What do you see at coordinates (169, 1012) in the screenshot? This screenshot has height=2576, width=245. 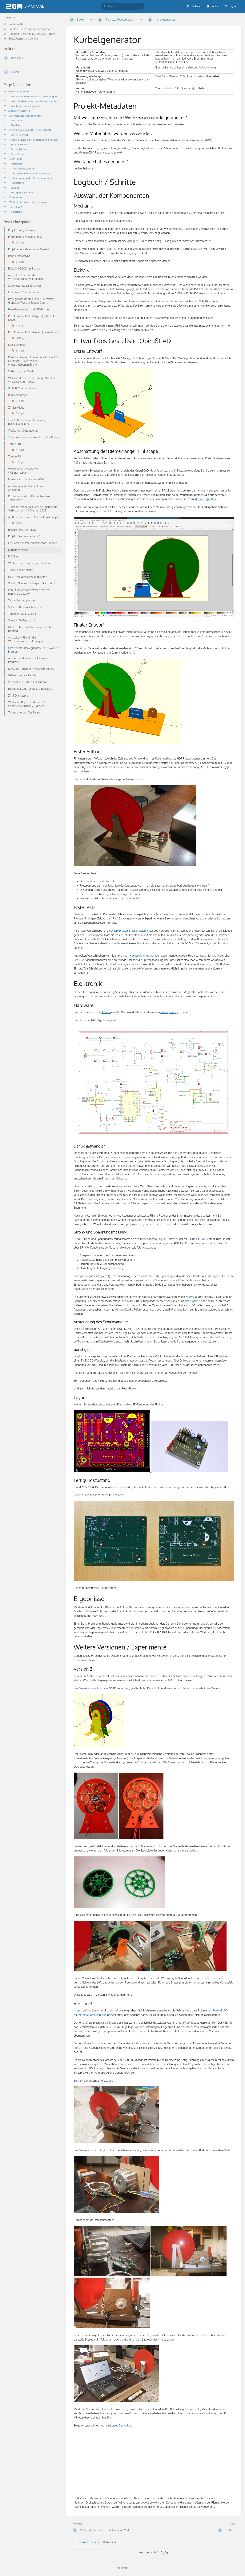 I see `Git-Repository` at bounding box center [169, 1012].